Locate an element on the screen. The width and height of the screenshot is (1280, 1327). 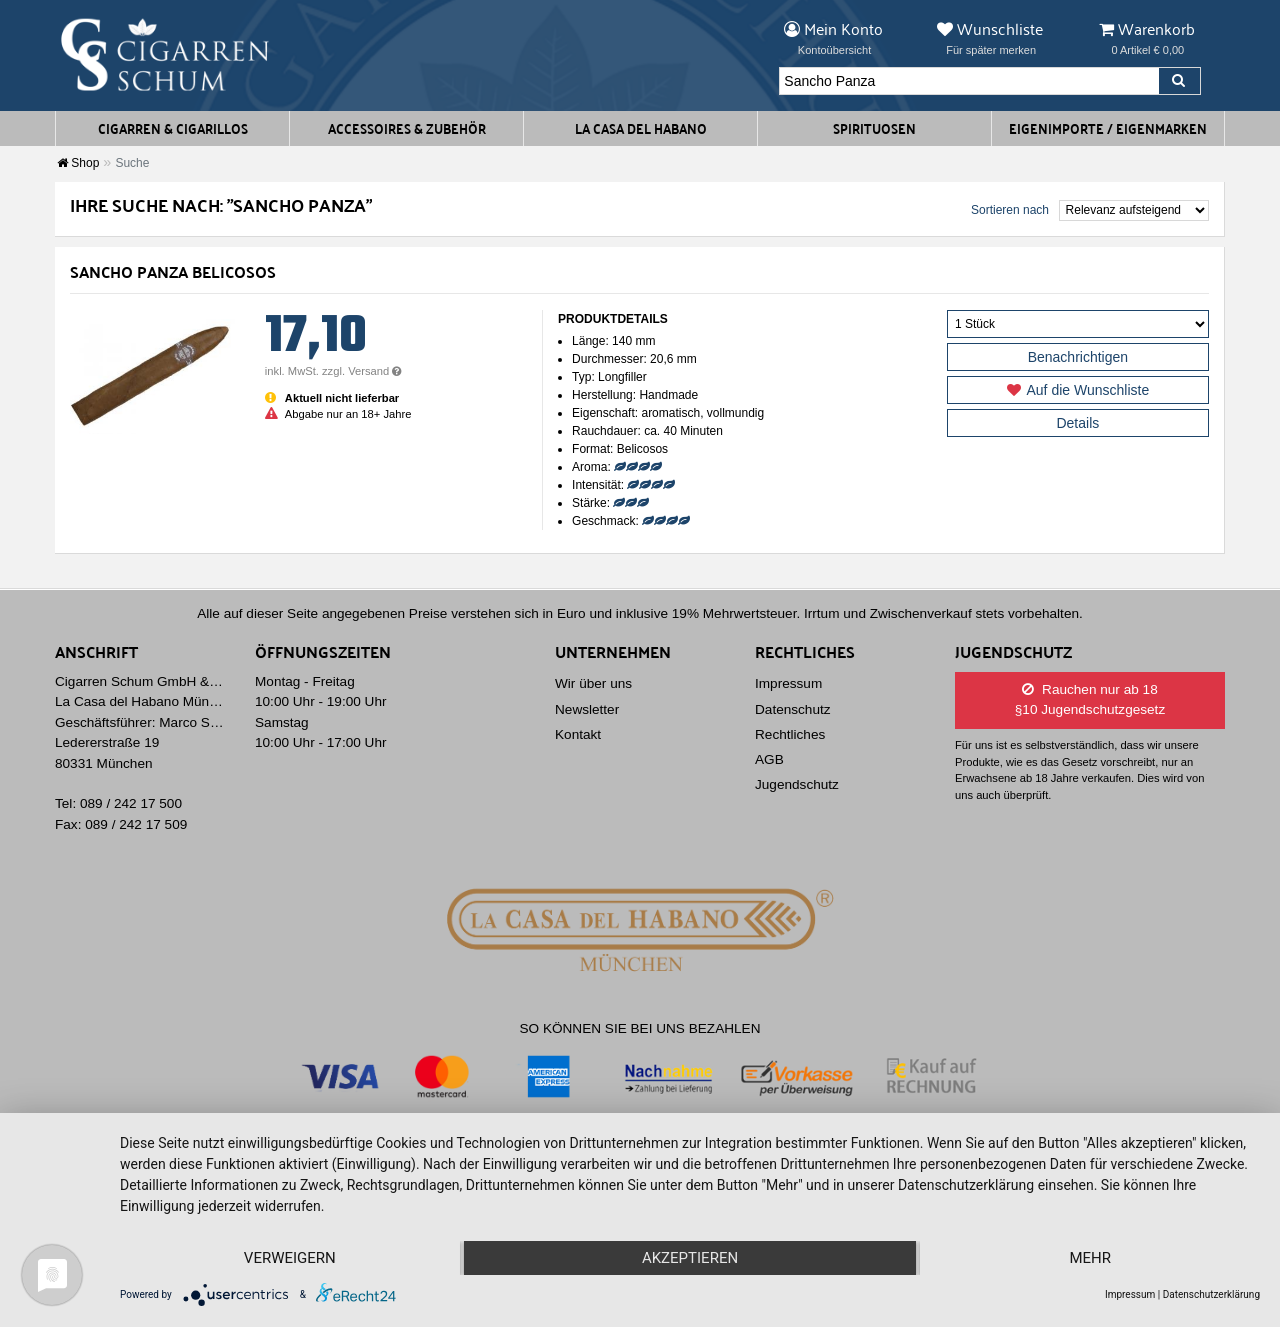
Newsletter is located at coordinates (587, 709).